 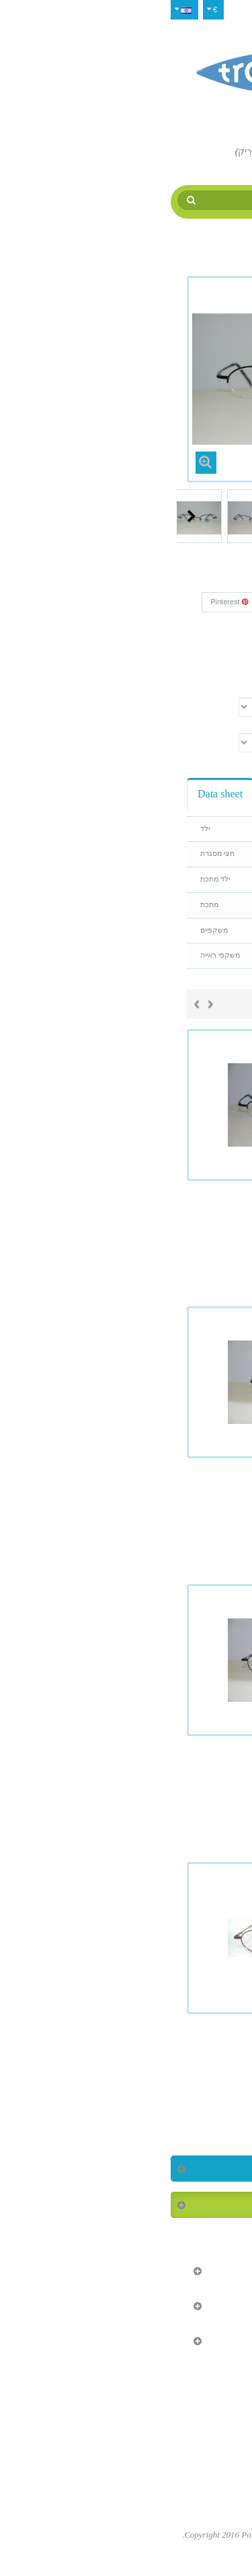 I want to click on גודל עין, so click(x=216, y=723).